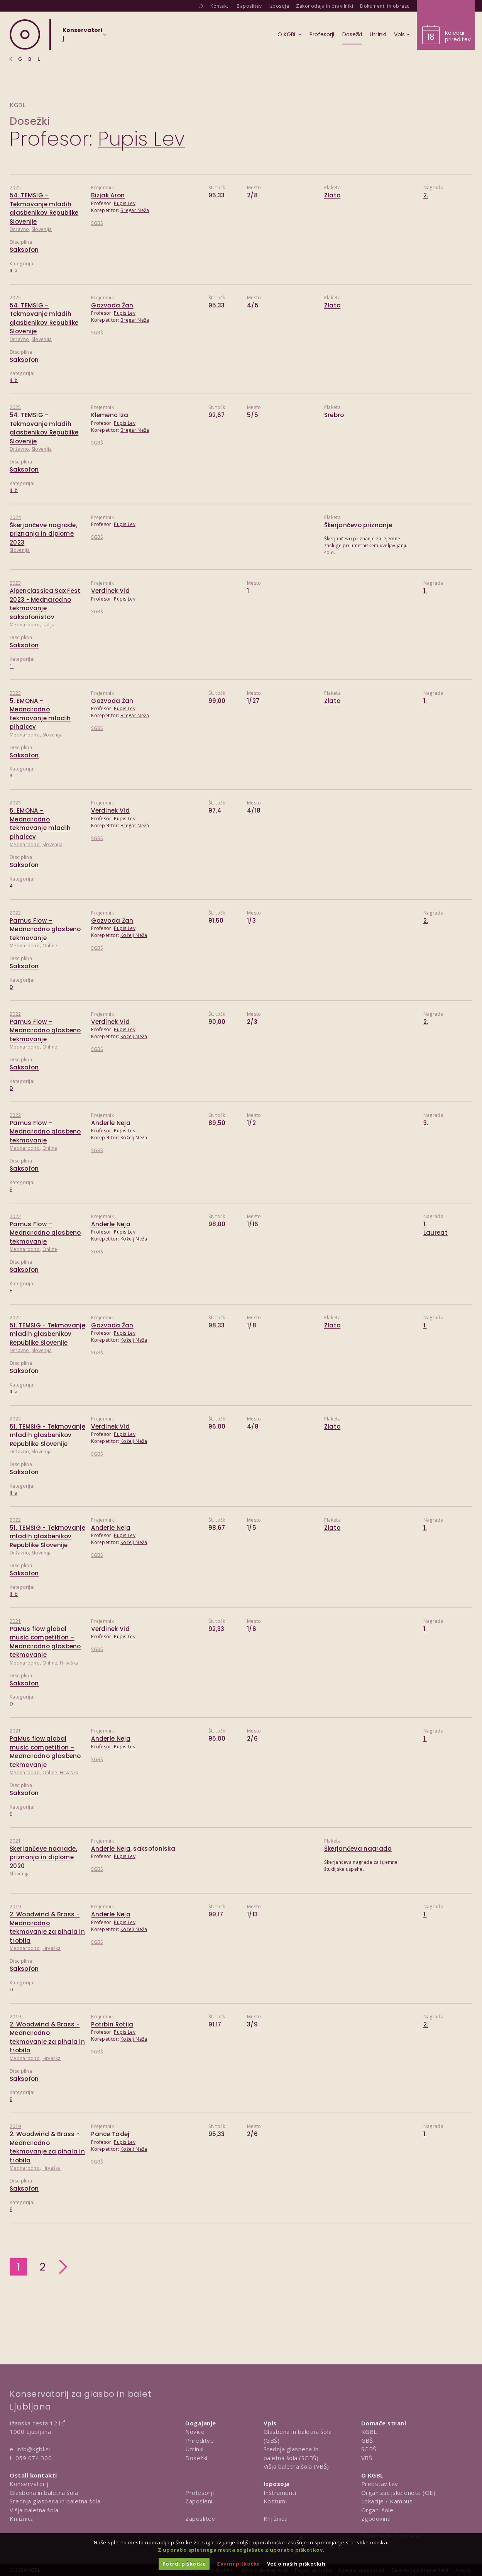  I want to click on 2025, so click(15, 187).